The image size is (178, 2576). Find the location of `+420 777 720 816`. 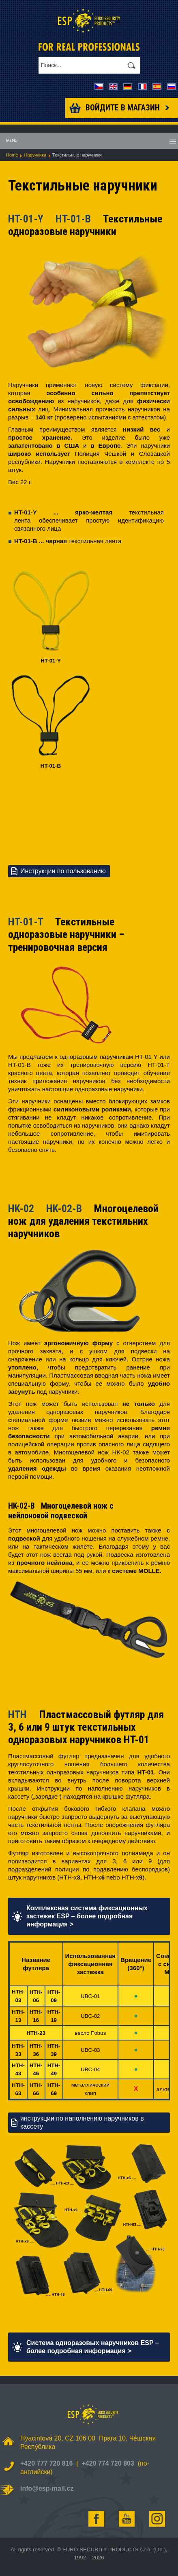

+420 777 720 816 is located at coordinates (46, 2463).